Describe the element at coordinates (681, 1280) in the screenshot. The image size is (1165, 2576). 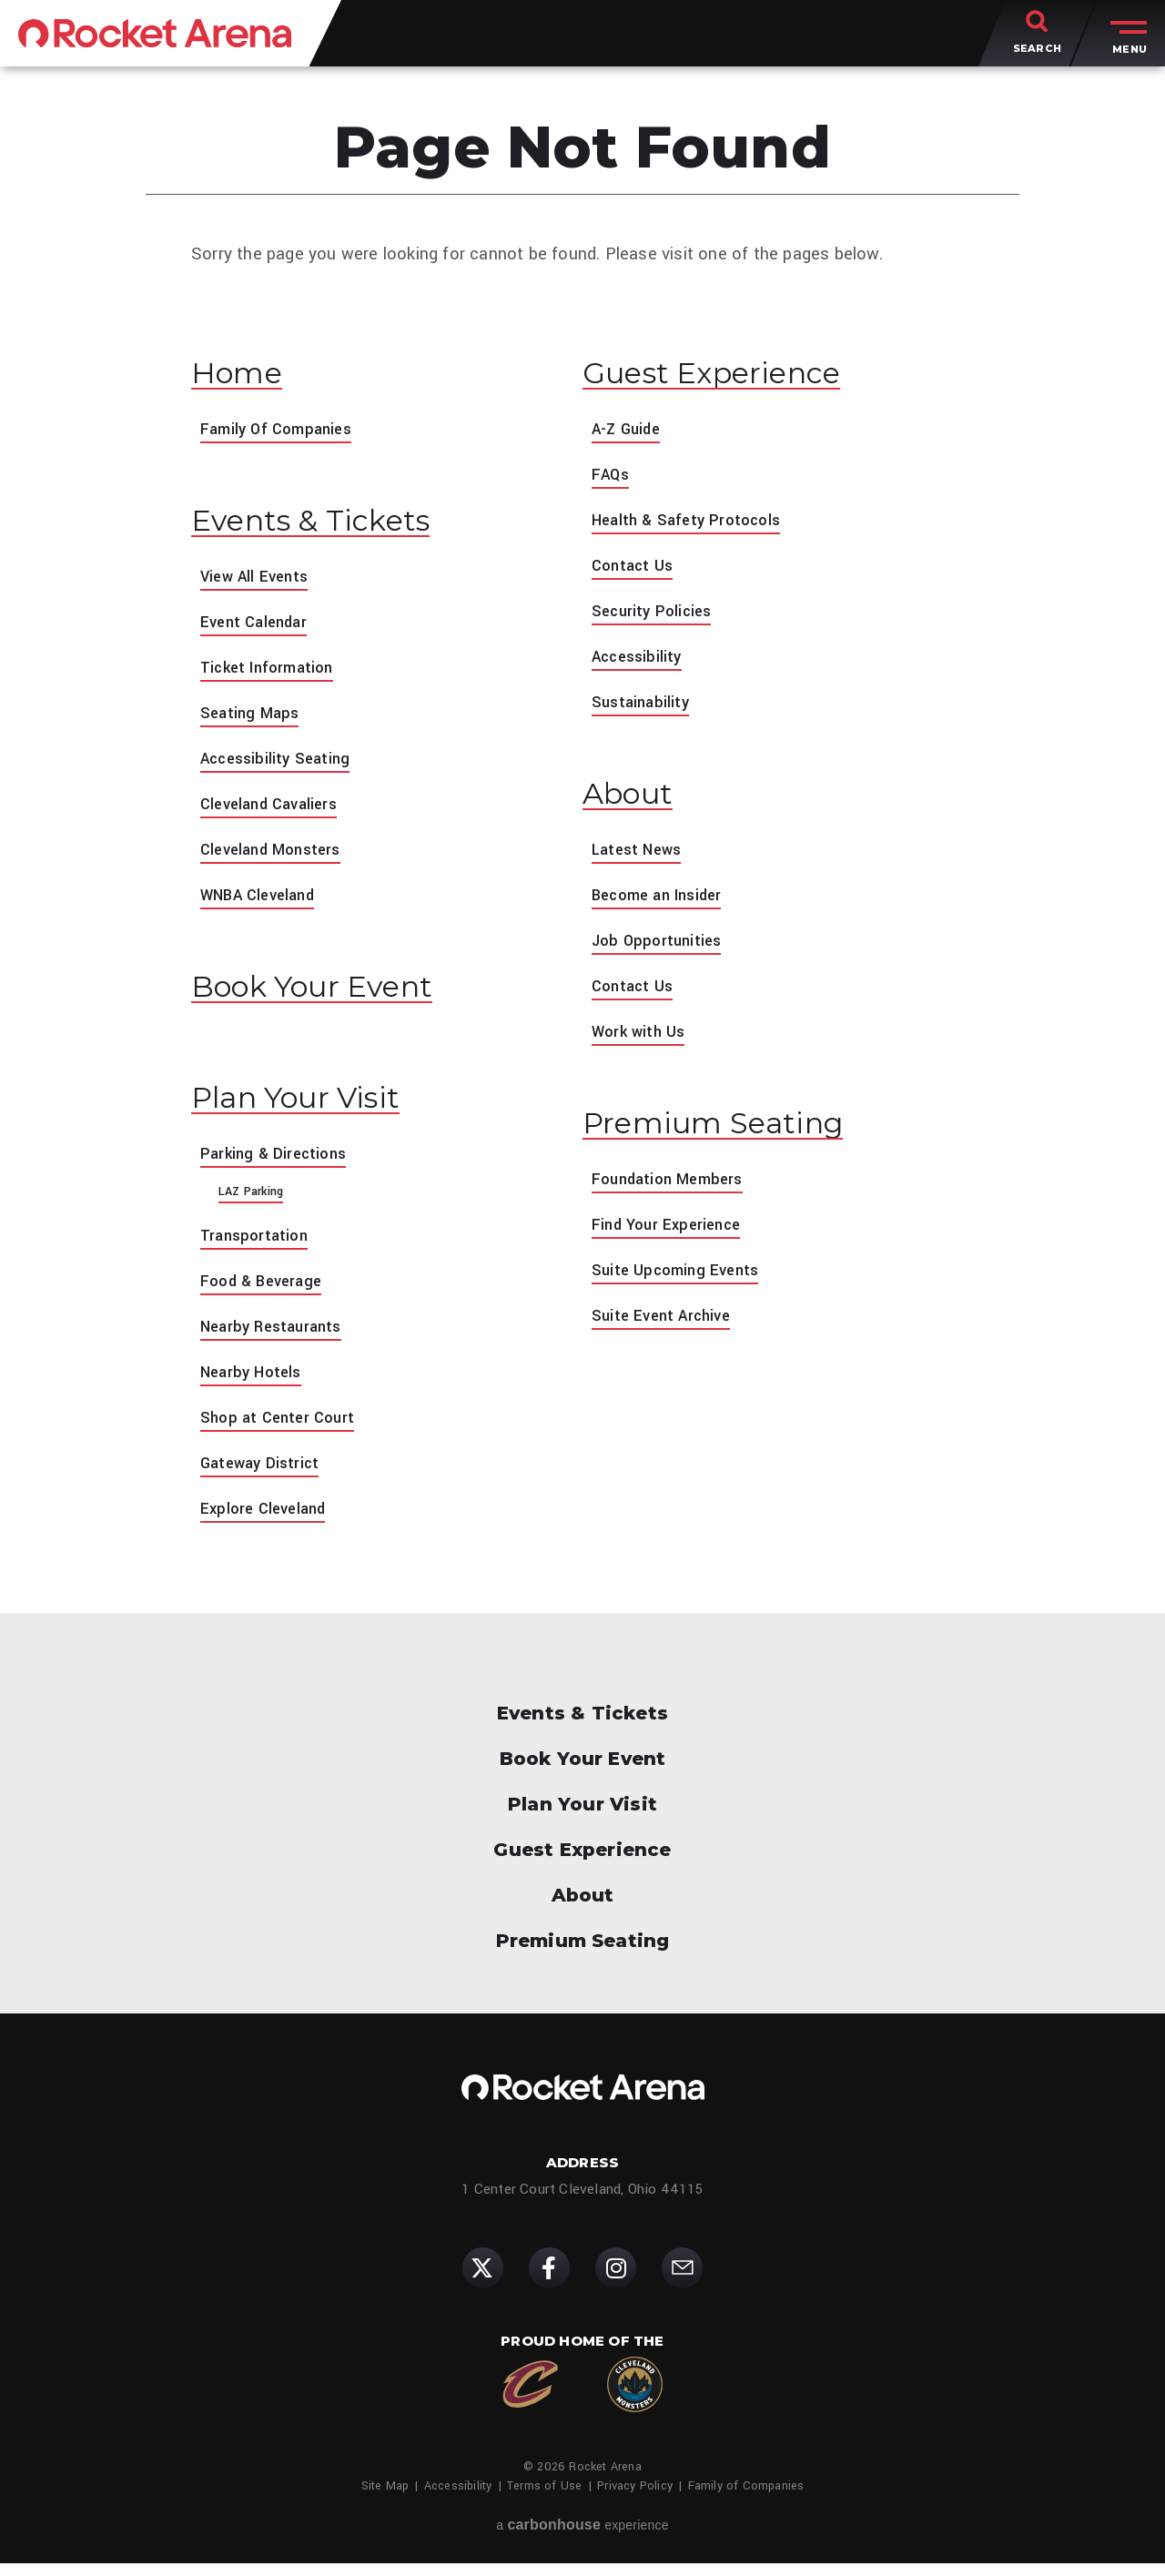
I see `Suite Upcoming Events` at that location.